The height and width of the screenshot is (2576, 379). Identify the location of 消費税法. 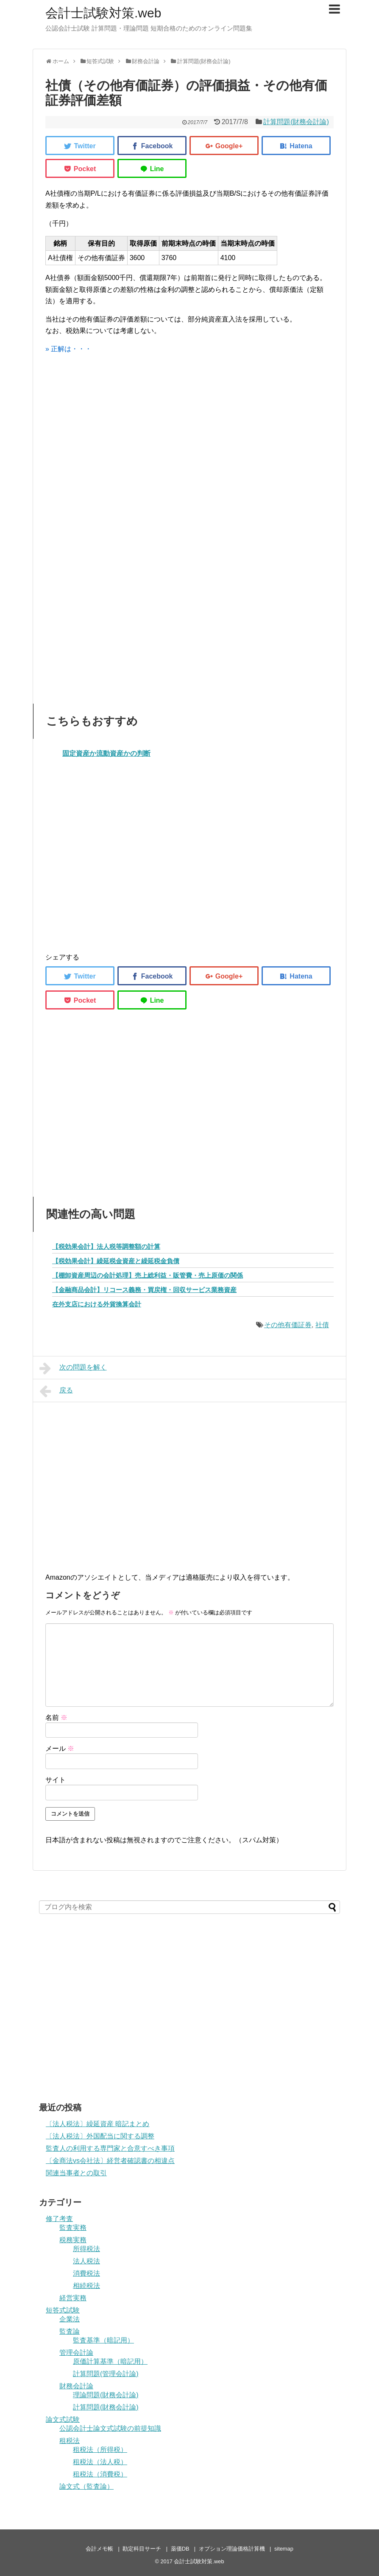
(86, 2273).